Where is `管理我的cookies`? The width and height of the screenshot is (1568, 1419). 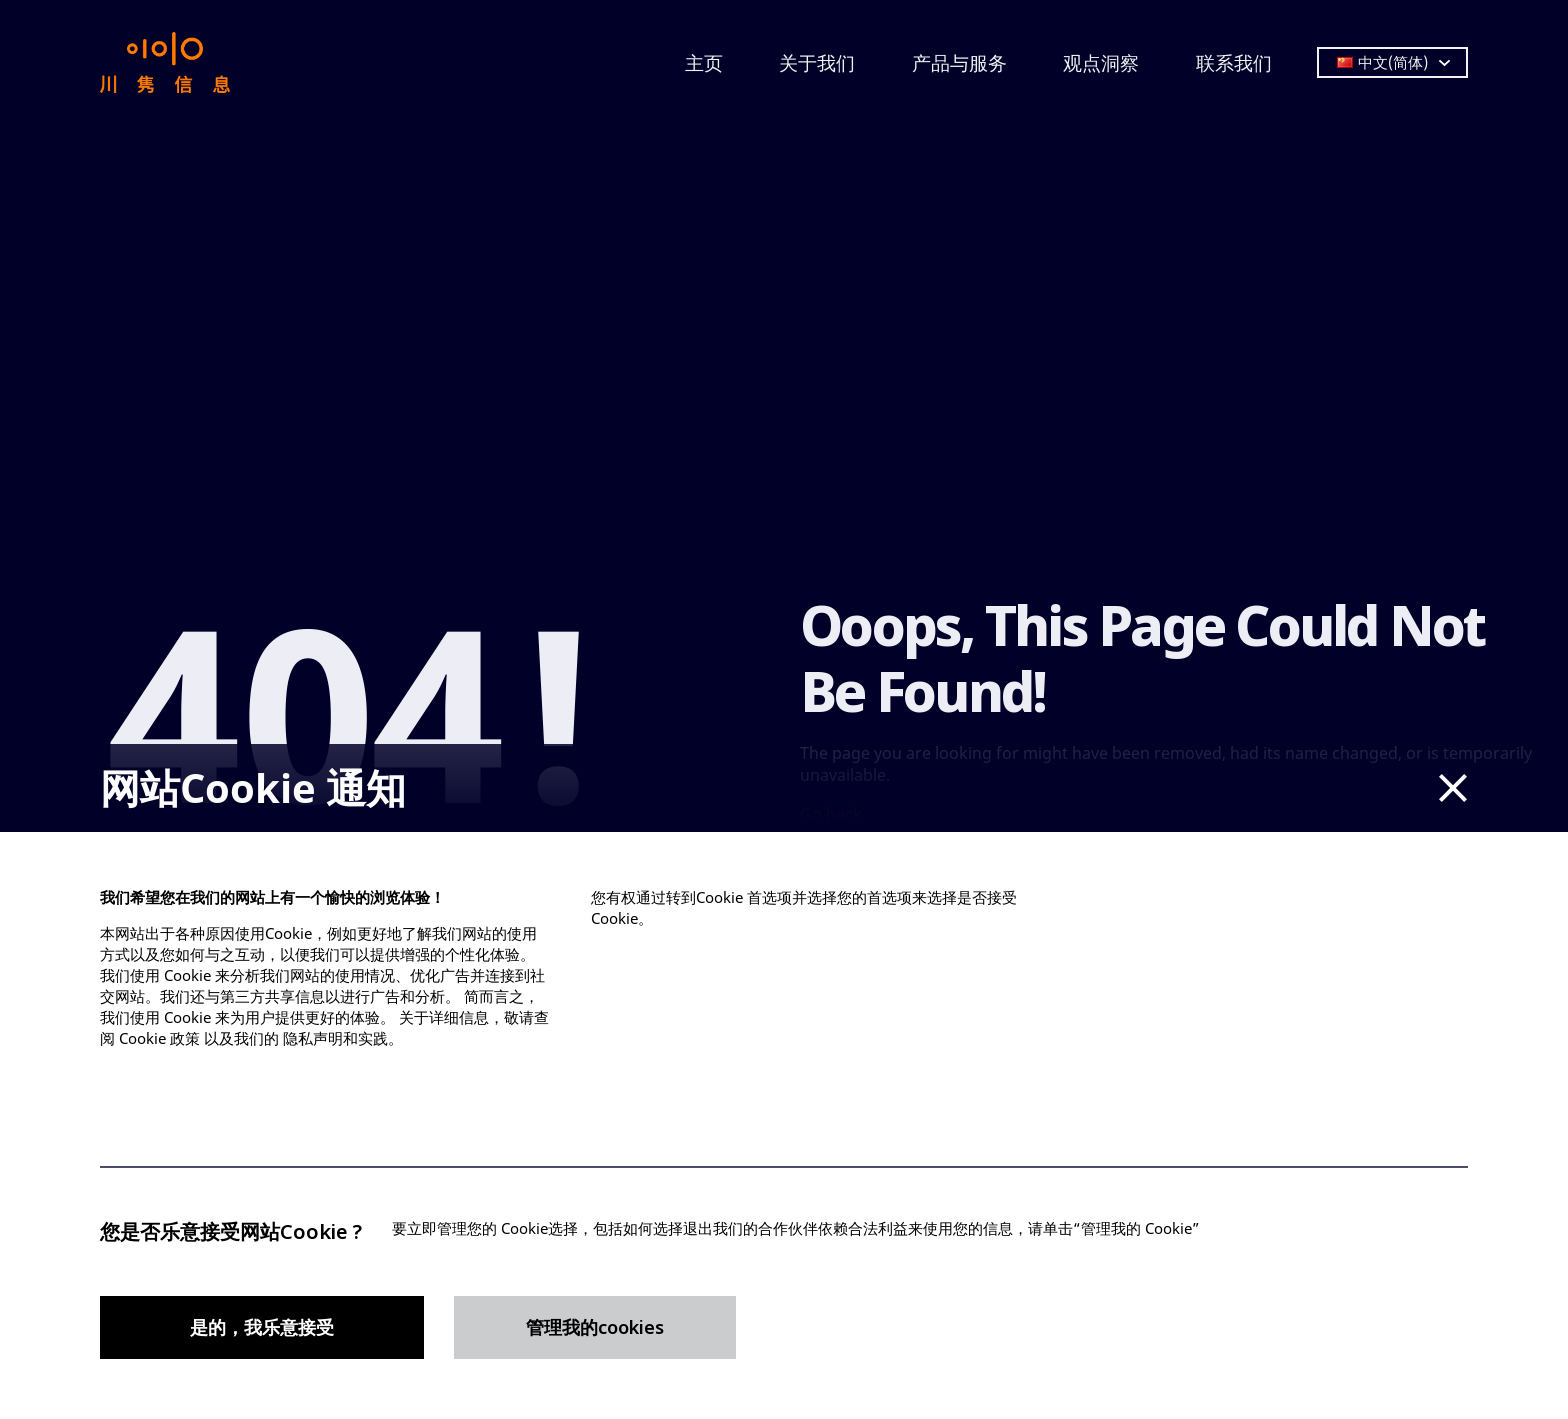 管理我的cookies is located at coordinates (595, 1327).